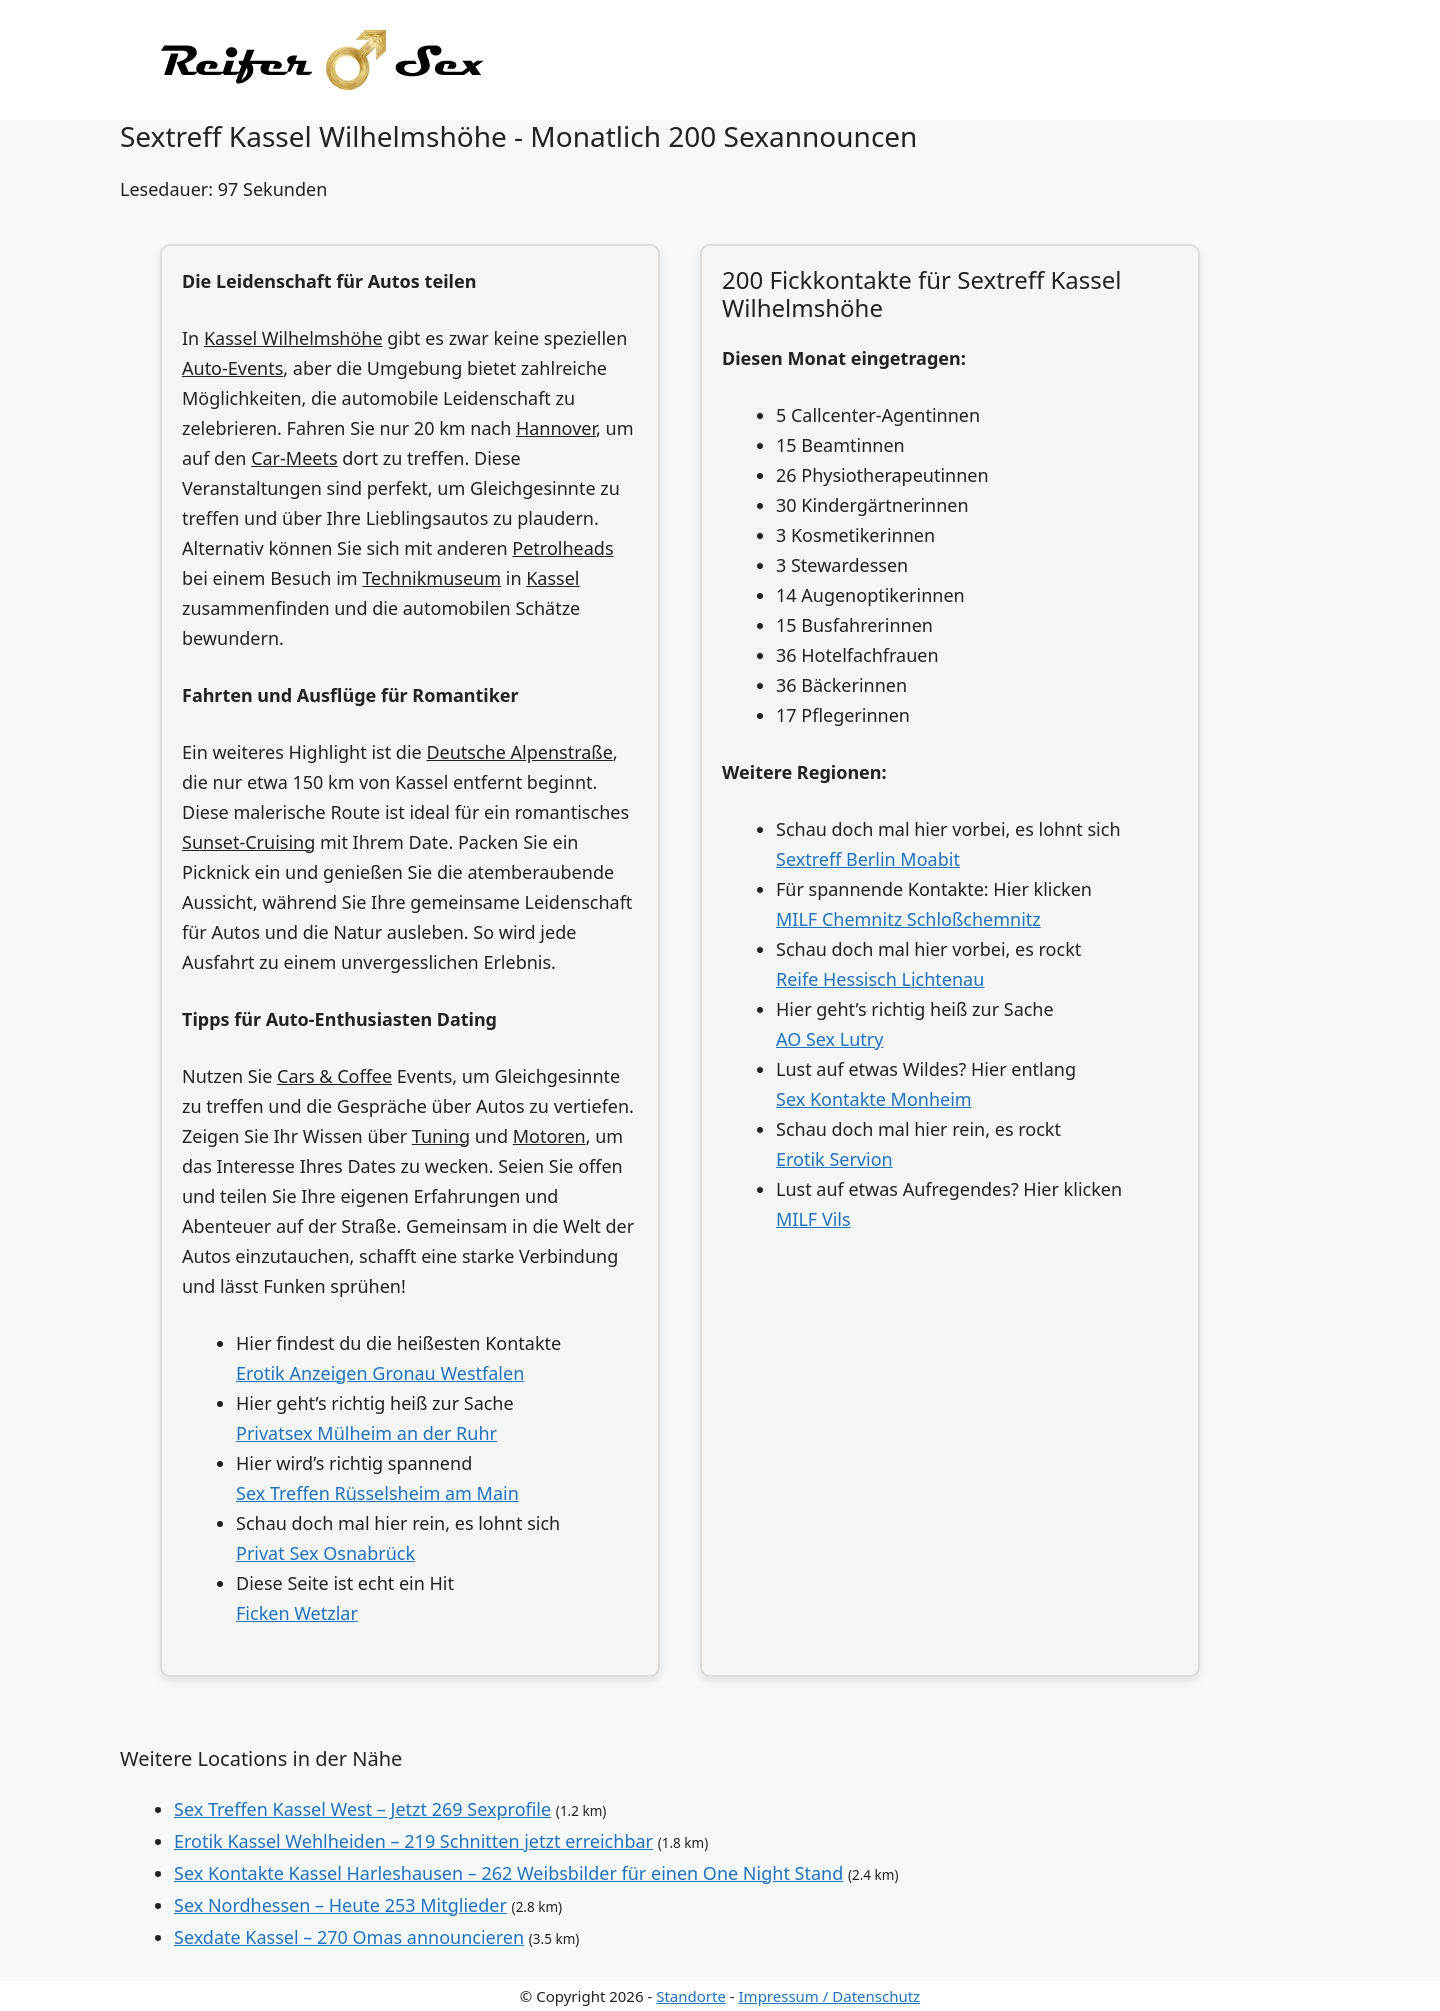  What do you see at coordinates (413, 1841) in the screenshot?
I see `Erotik Kassel Wehlheiden – 219 Schnitten jetzt erreichbar` at bounding box center [413, 1841].